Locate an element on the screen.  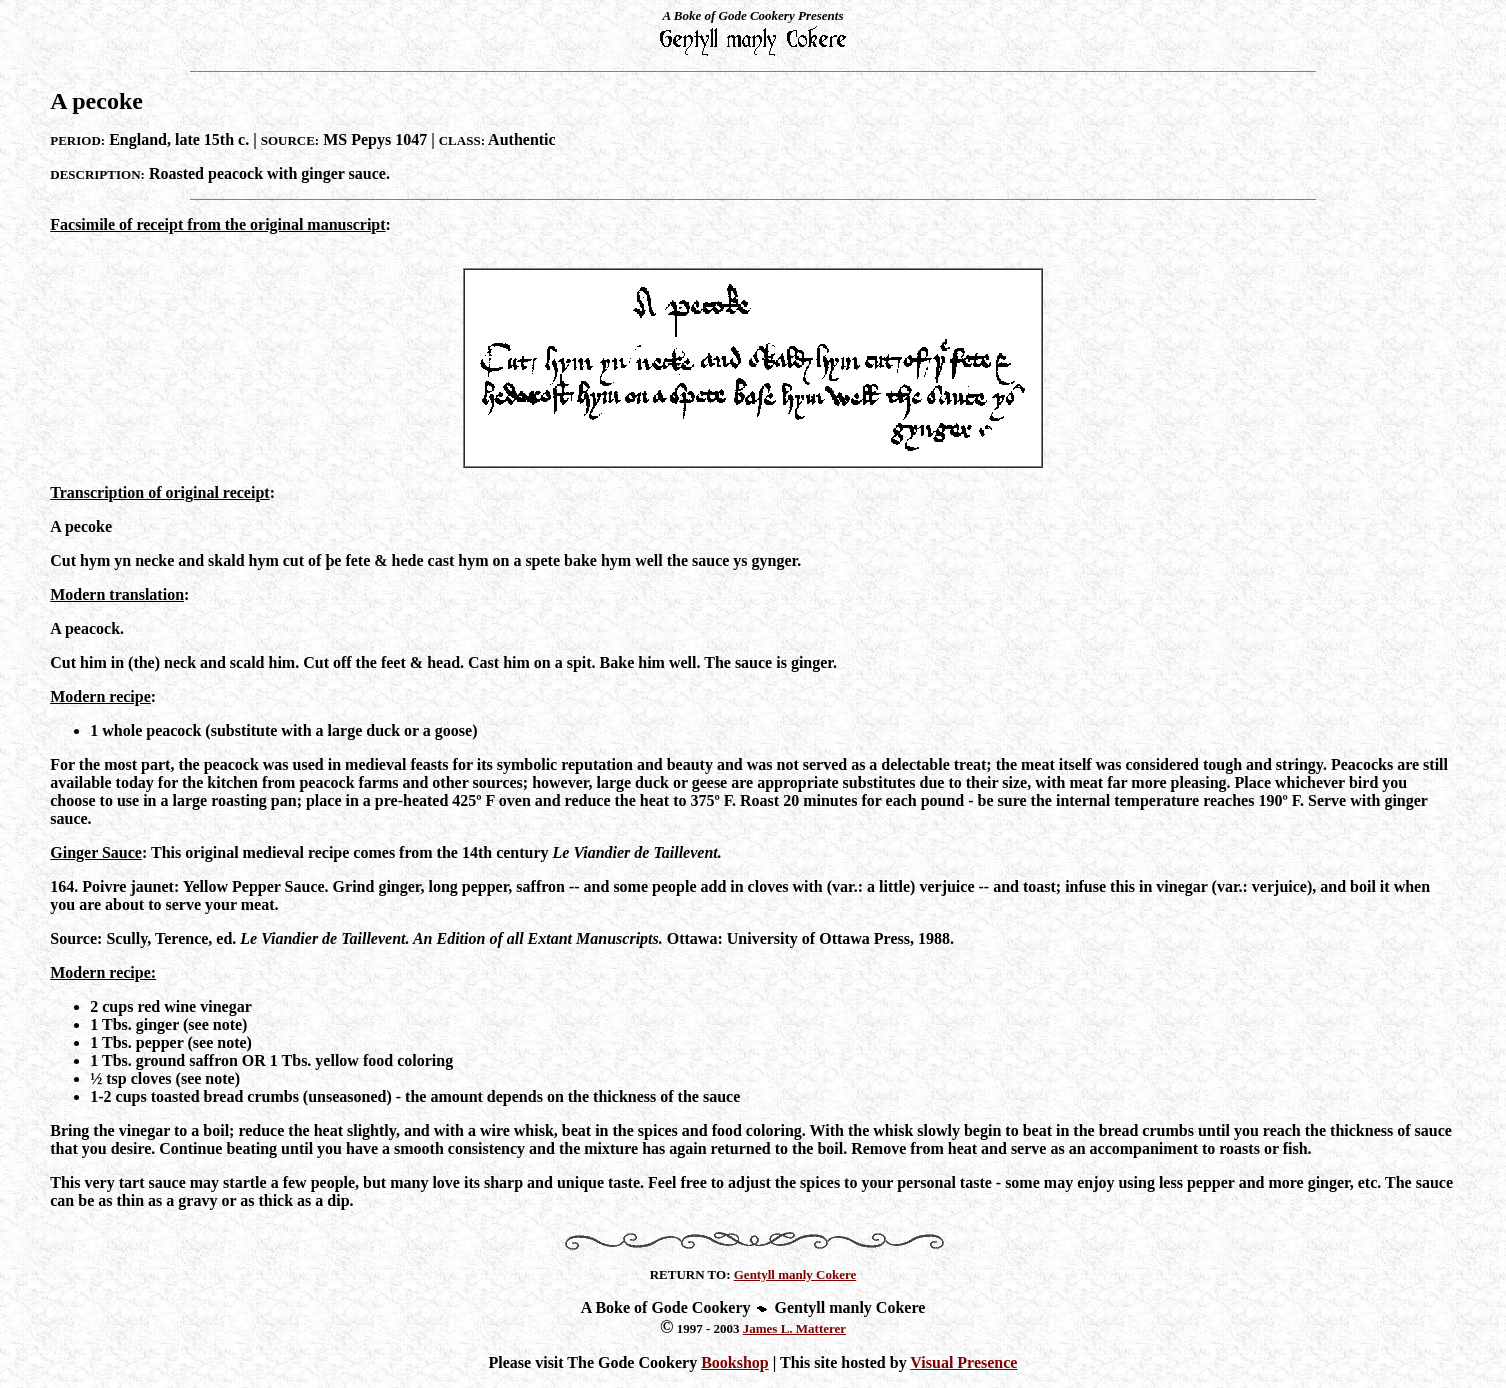
Gentyll manly Cokere is located at coordinates (795, 1274).